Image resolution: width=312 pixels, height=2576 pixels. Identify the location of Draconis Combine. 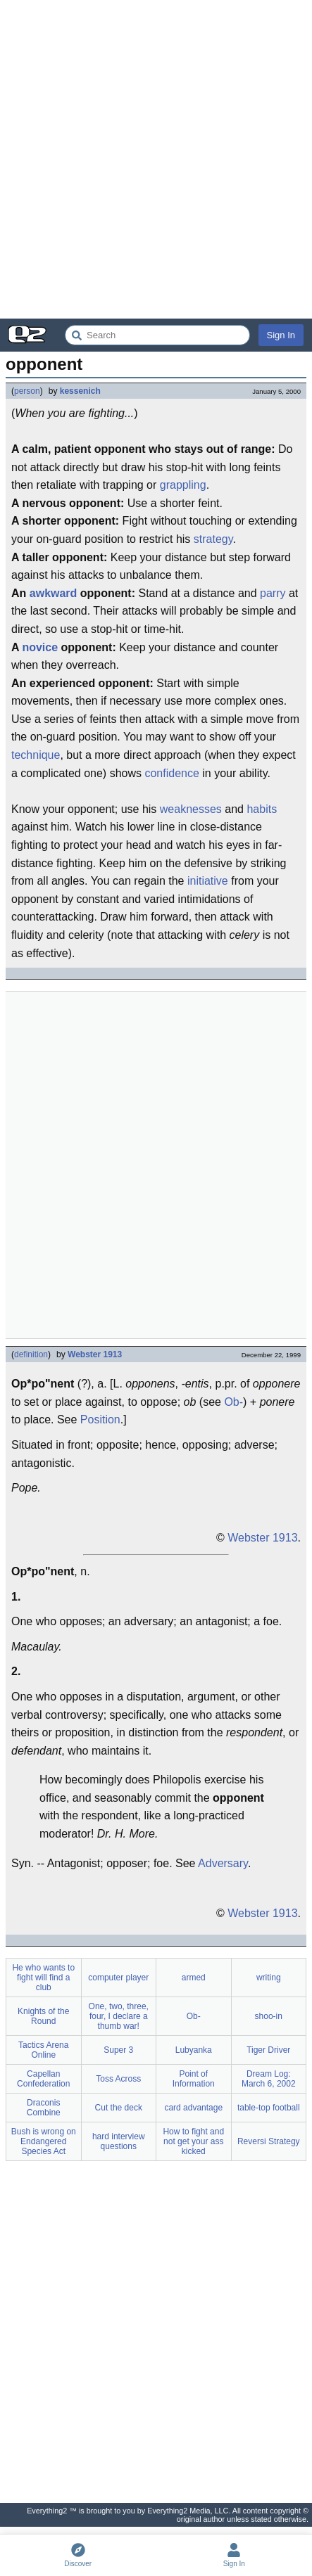
(44, 2107).